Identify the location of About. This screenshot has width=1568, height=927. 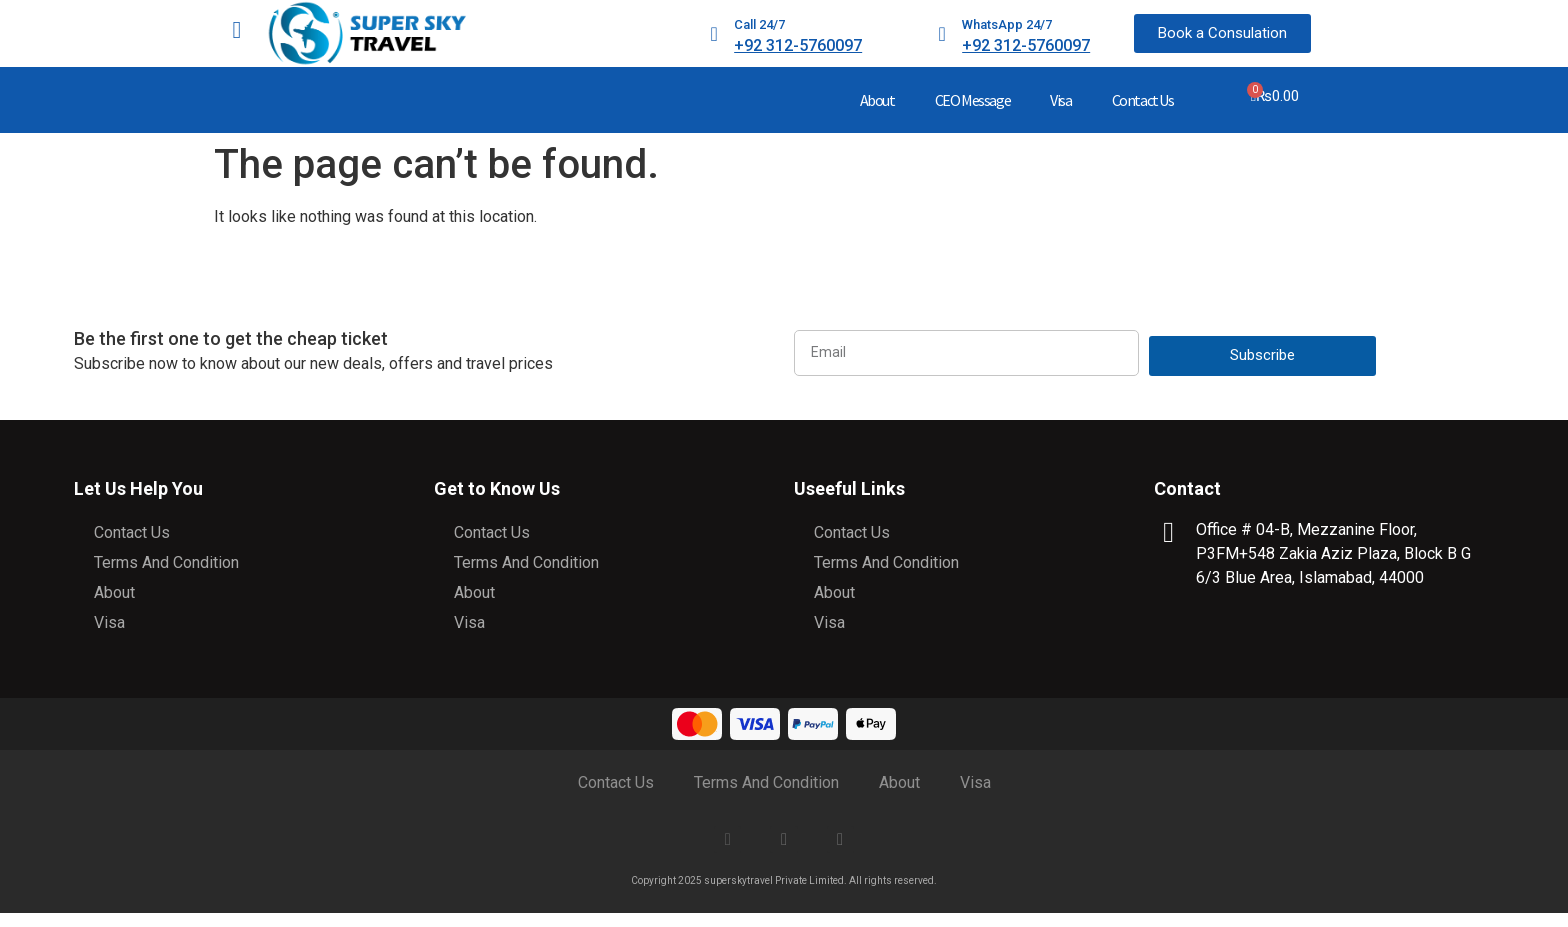
(877, 100).